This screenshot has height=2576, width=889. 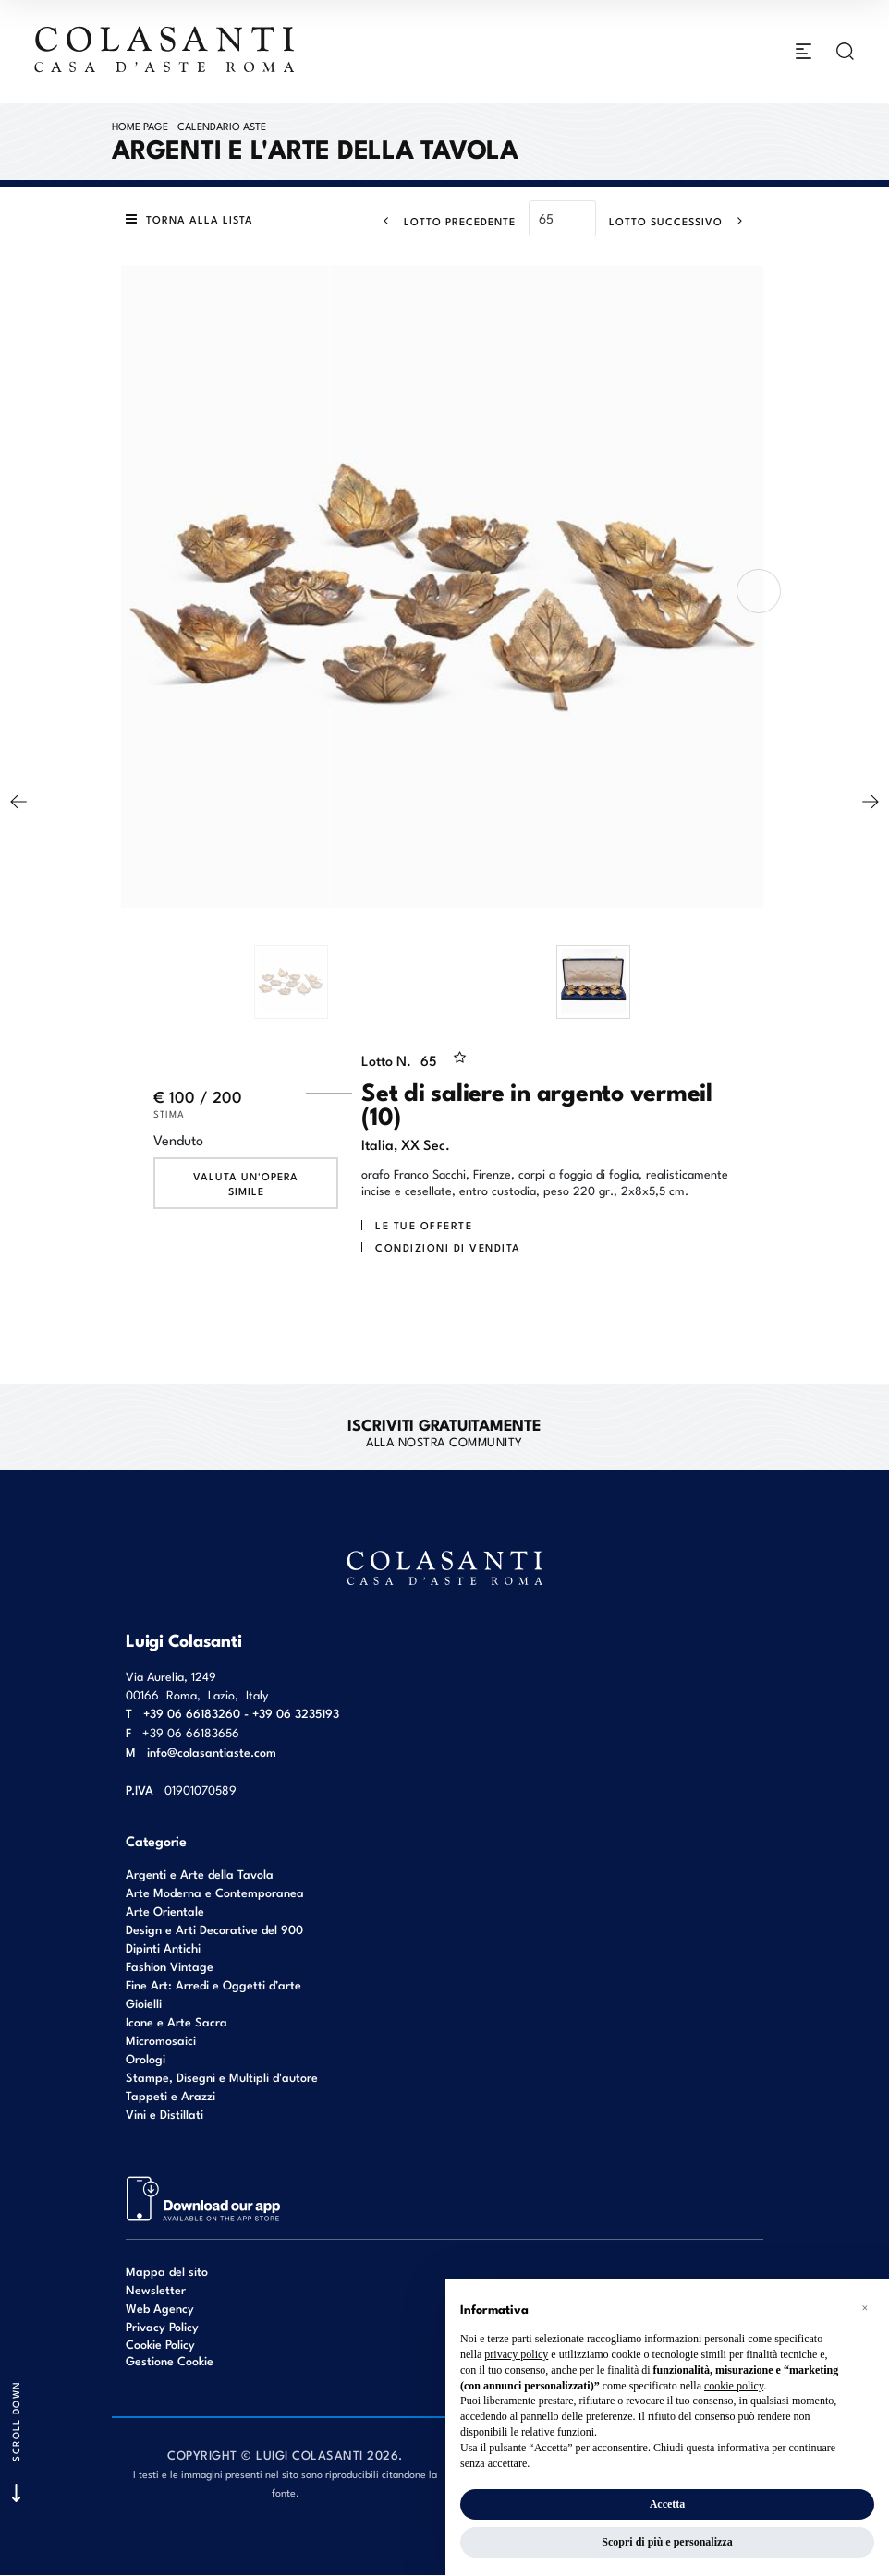 I want to click on Scopri di più e personalizza [button], so click(x=667, y=2541).